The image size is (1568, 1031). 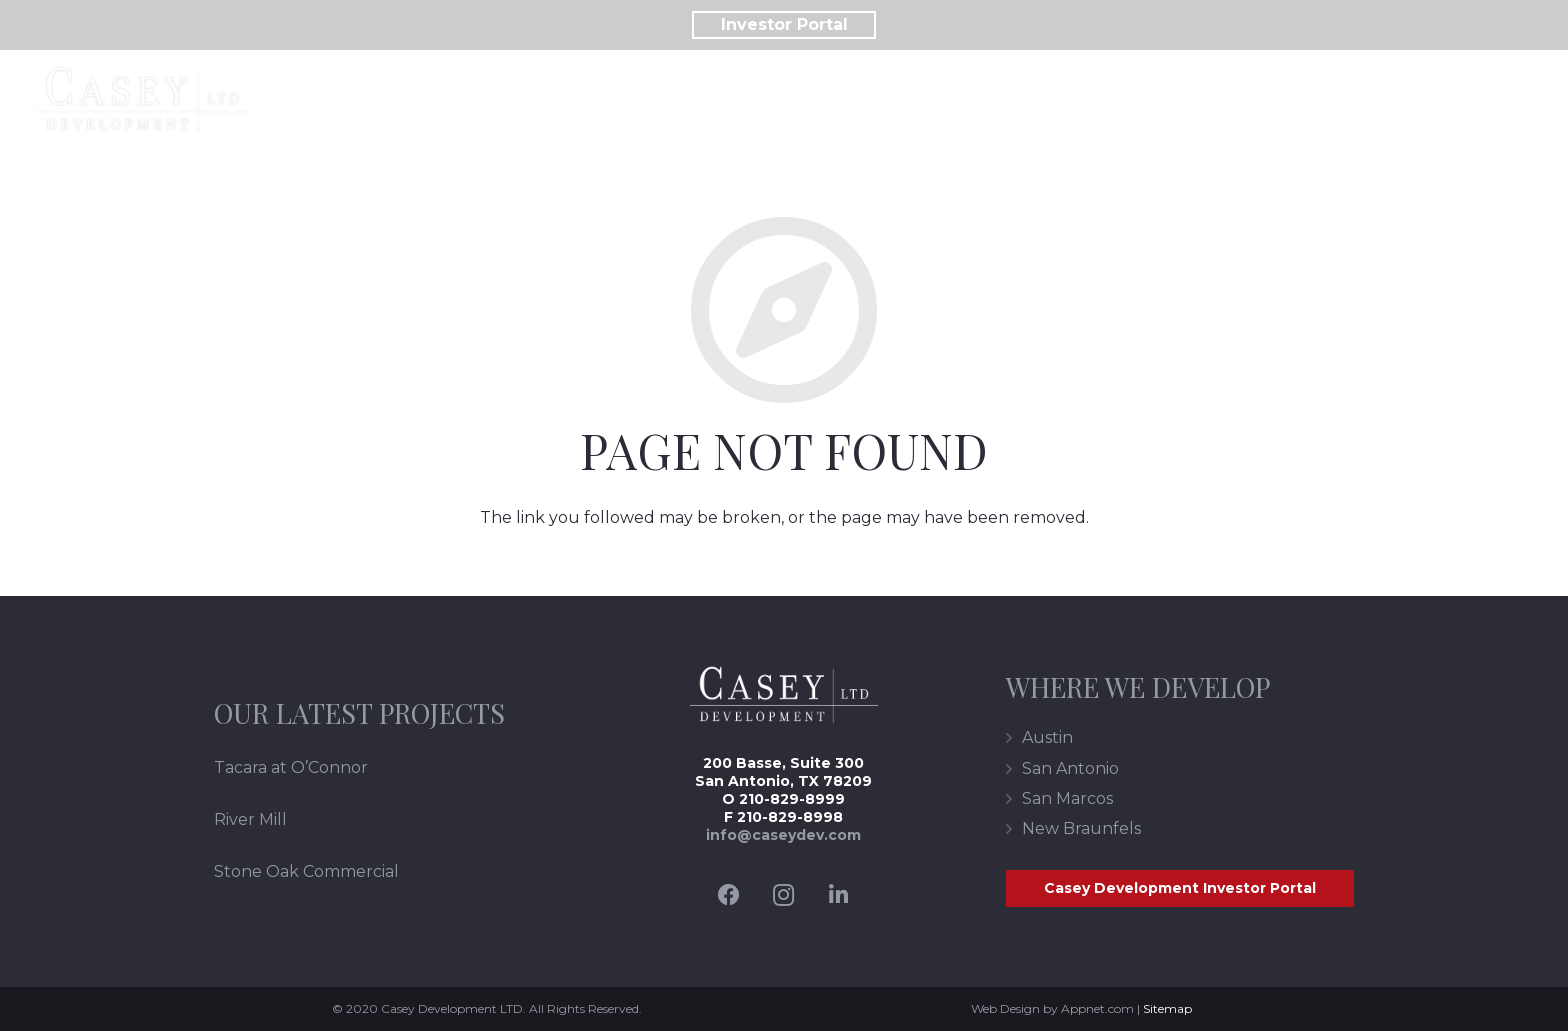 What do you see at coordinates (291, 767) in the screenshot?
I see `Tacara at O’Connor` at bounding box center [291, 767].